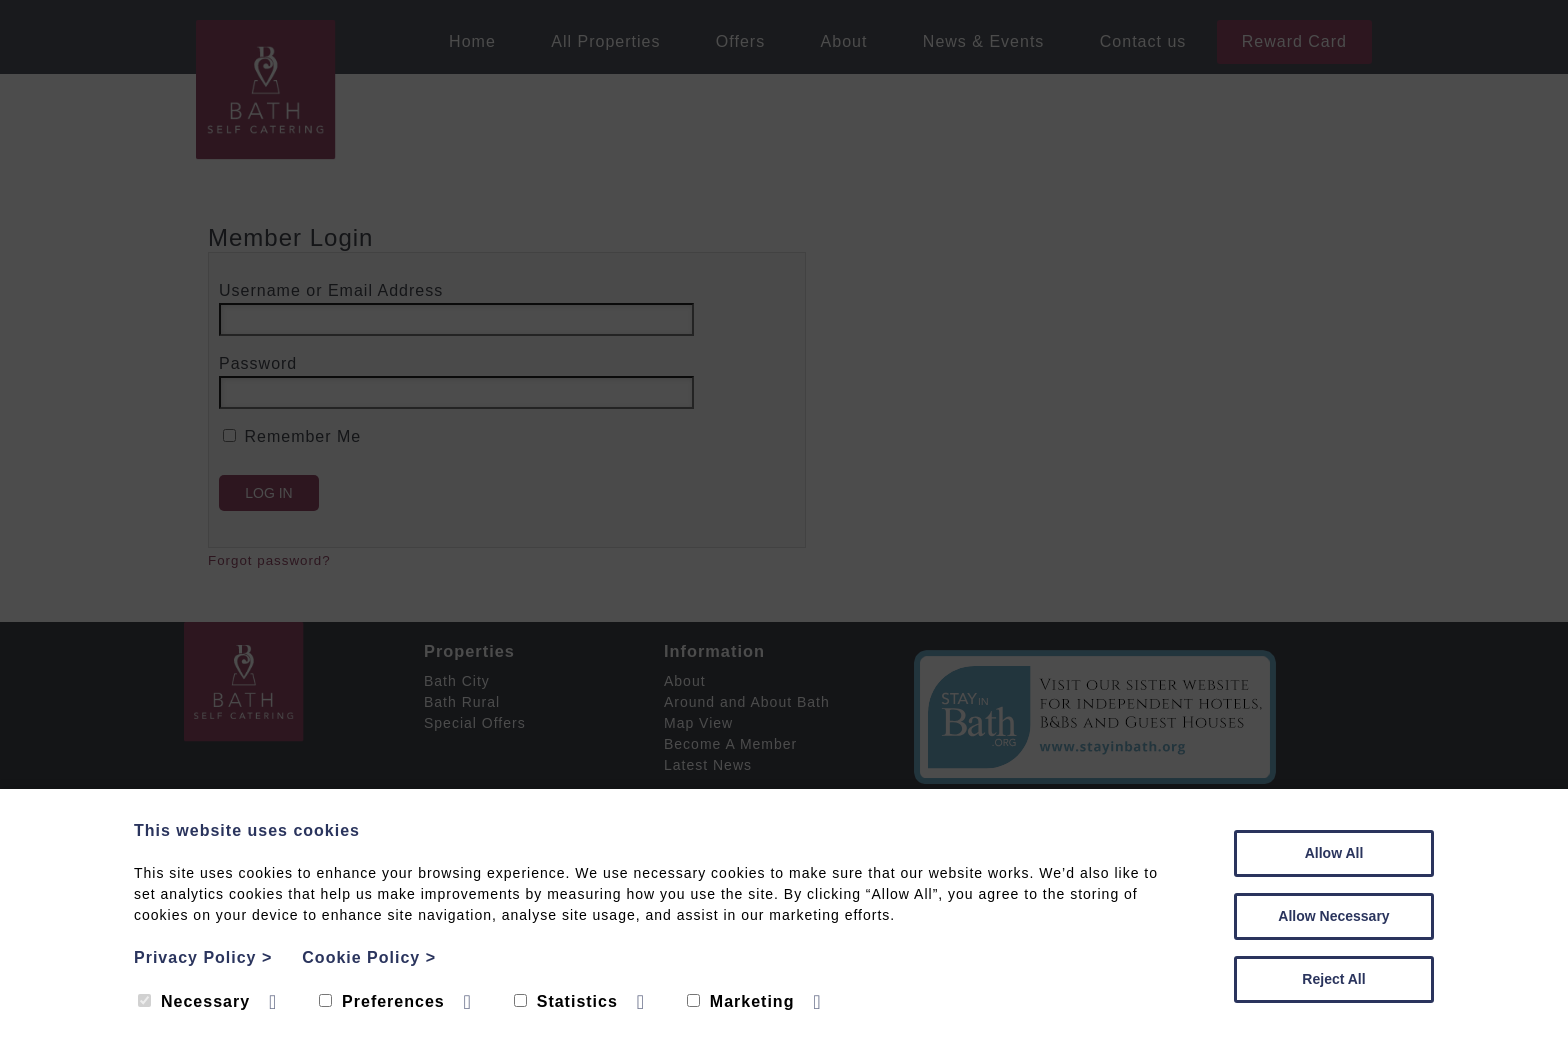  What do you see at coordinates (194, 1001) in the screenshot?
I see `Necessary` at bounding box center [194, 1001].